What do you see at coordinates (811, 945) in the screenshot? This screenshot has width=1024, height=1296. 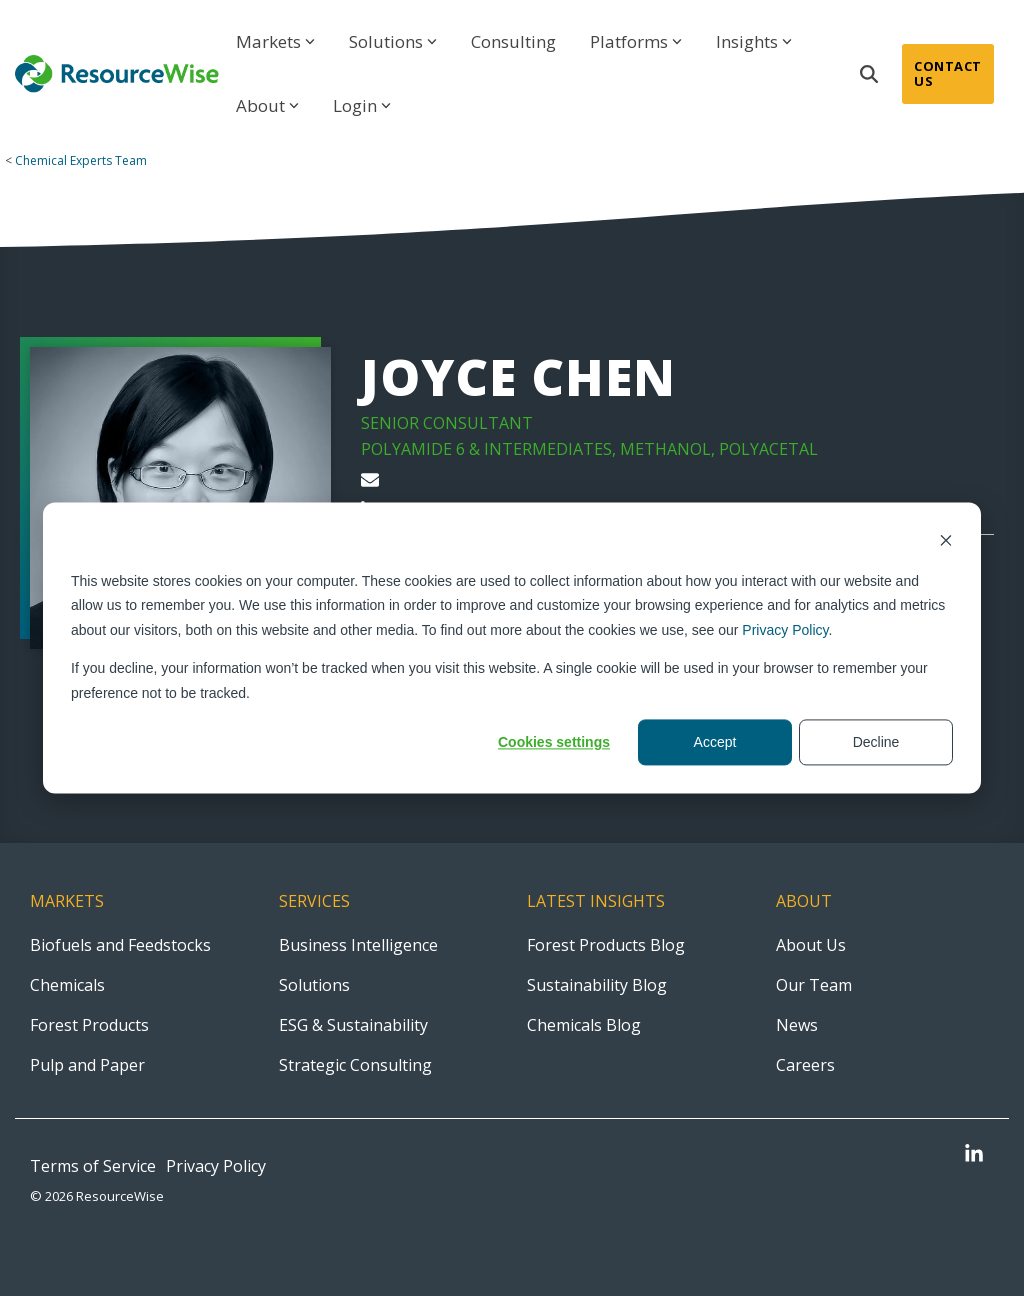 I see `About Us [menuitem]` at bounding box center [811, 945].